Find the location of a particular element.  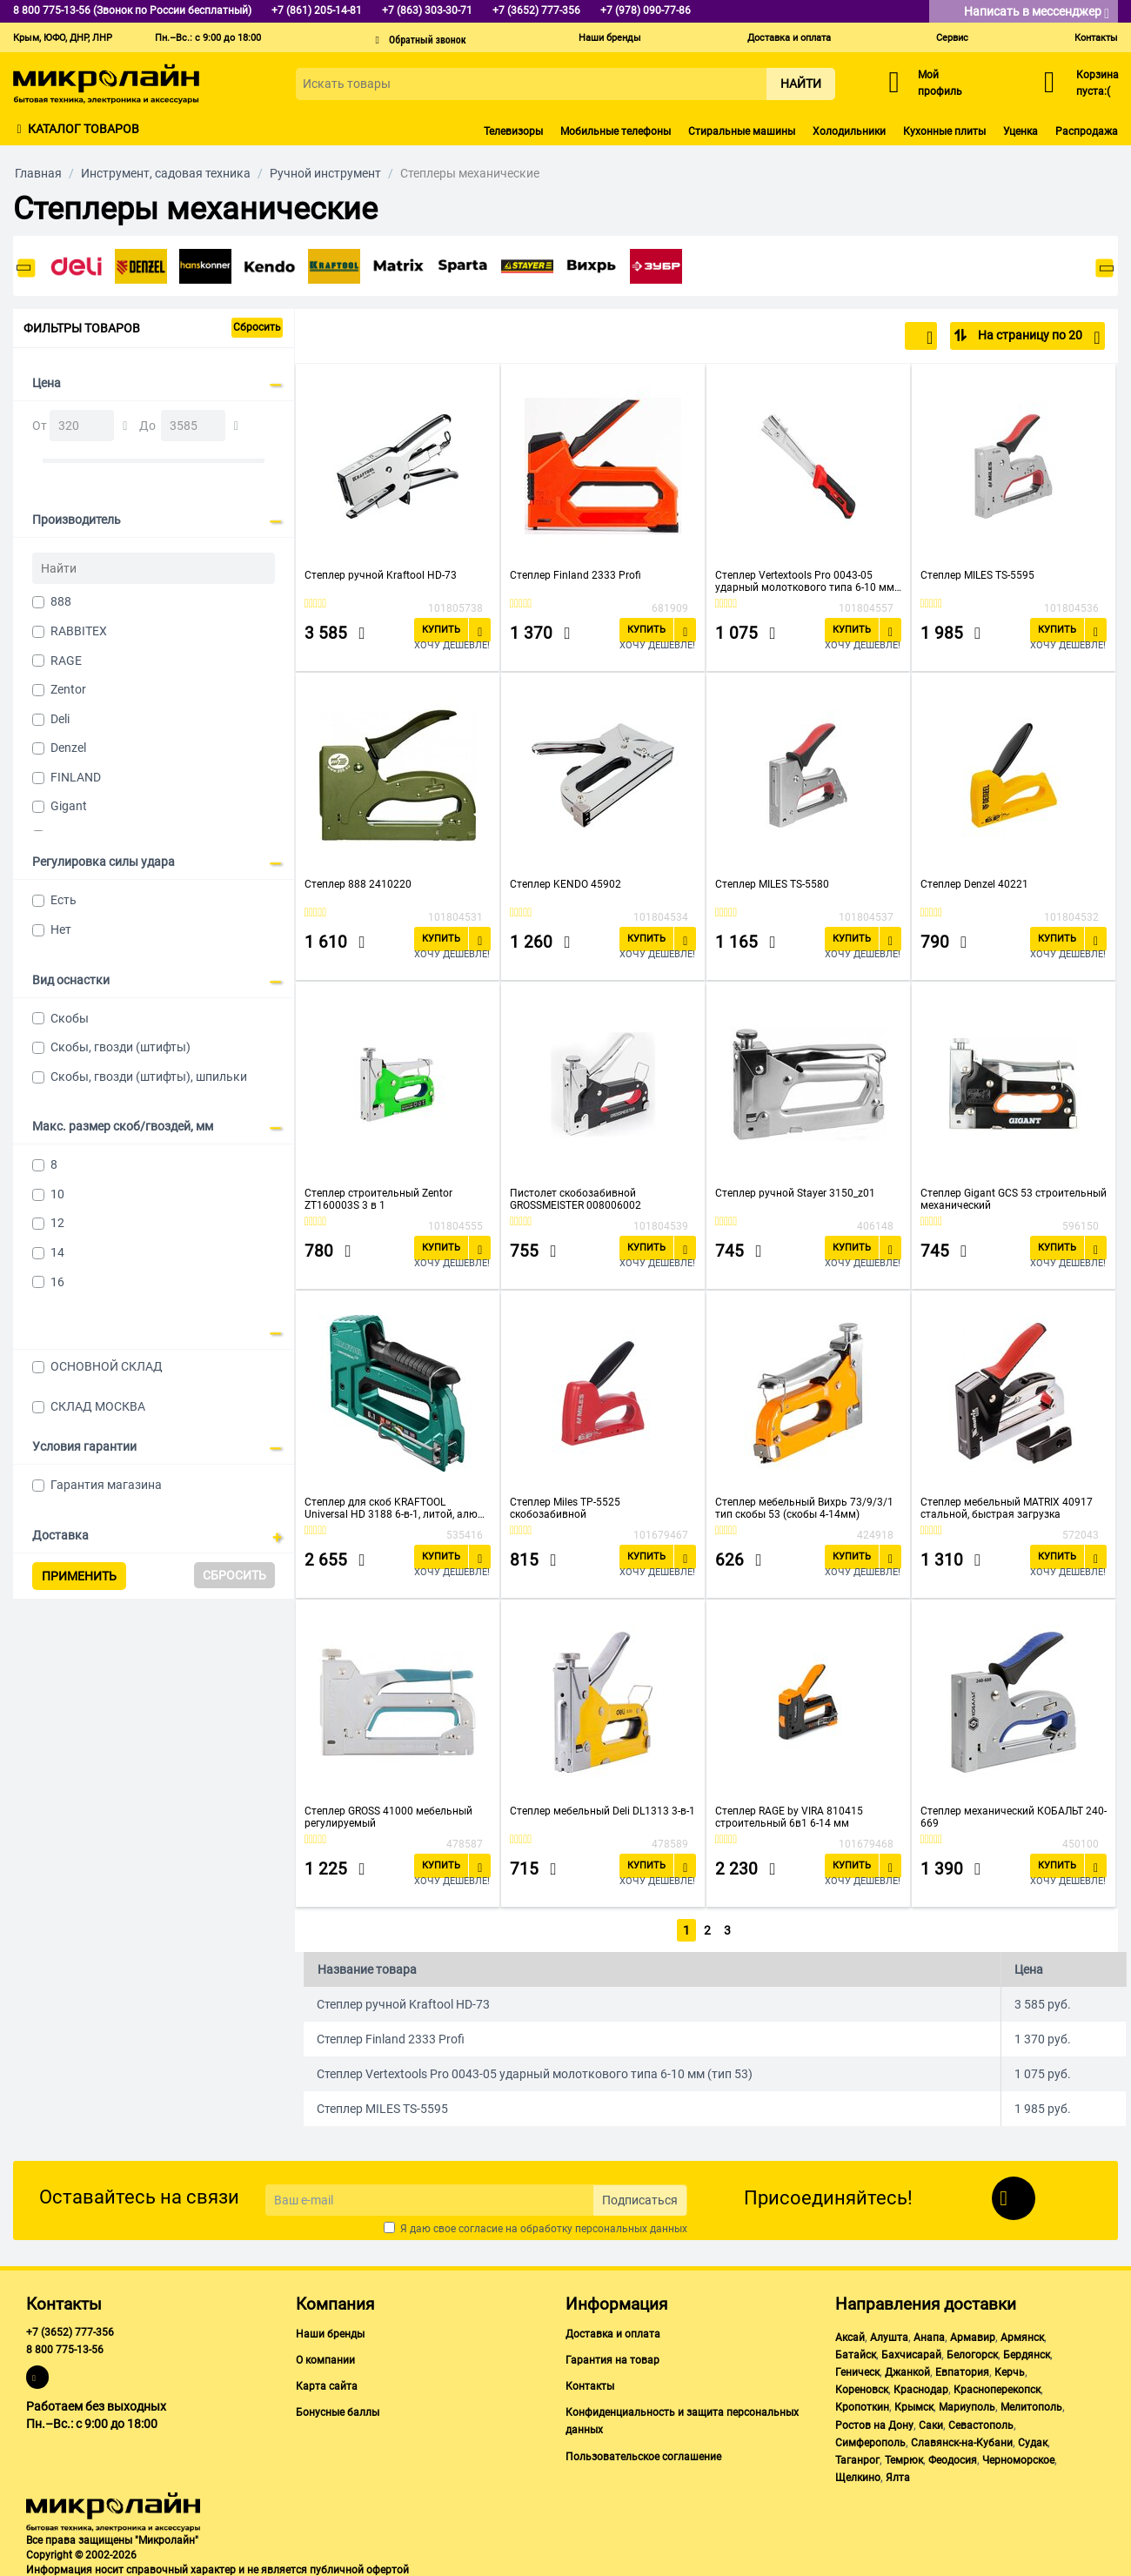

Главная is located at coordinates (38, 173).